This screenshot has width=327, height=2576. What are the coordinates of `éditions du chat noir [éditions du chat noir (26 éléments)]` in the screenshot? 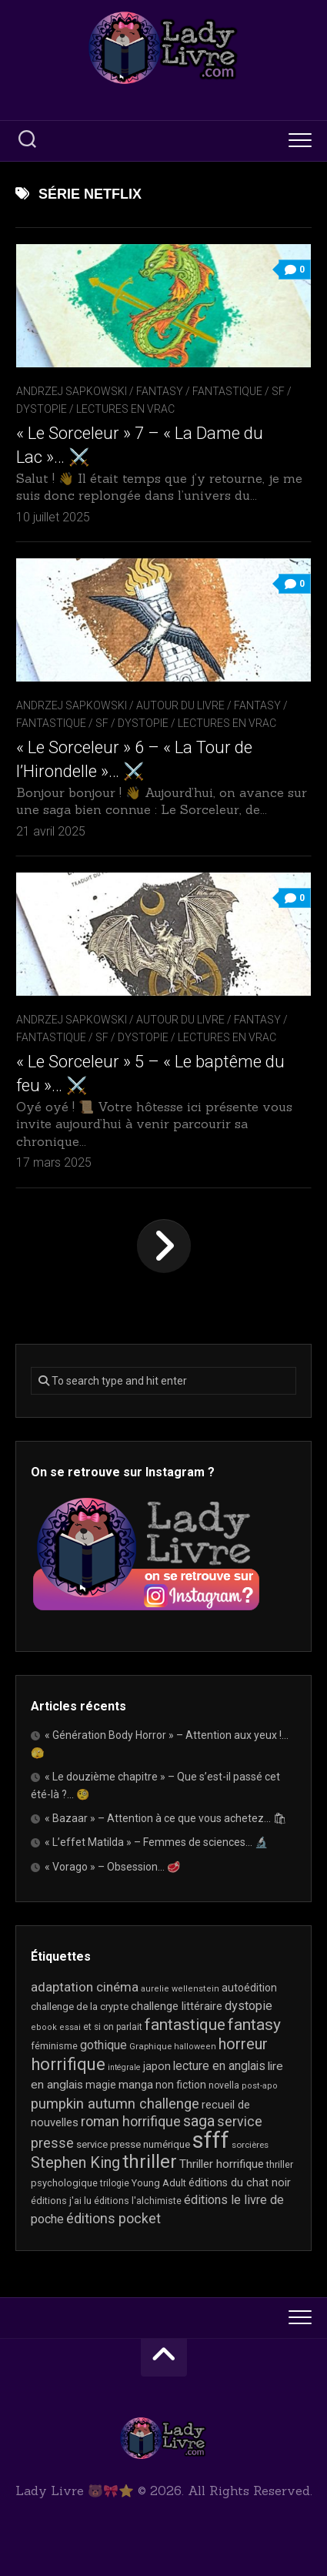 It's located at (240, 2182).